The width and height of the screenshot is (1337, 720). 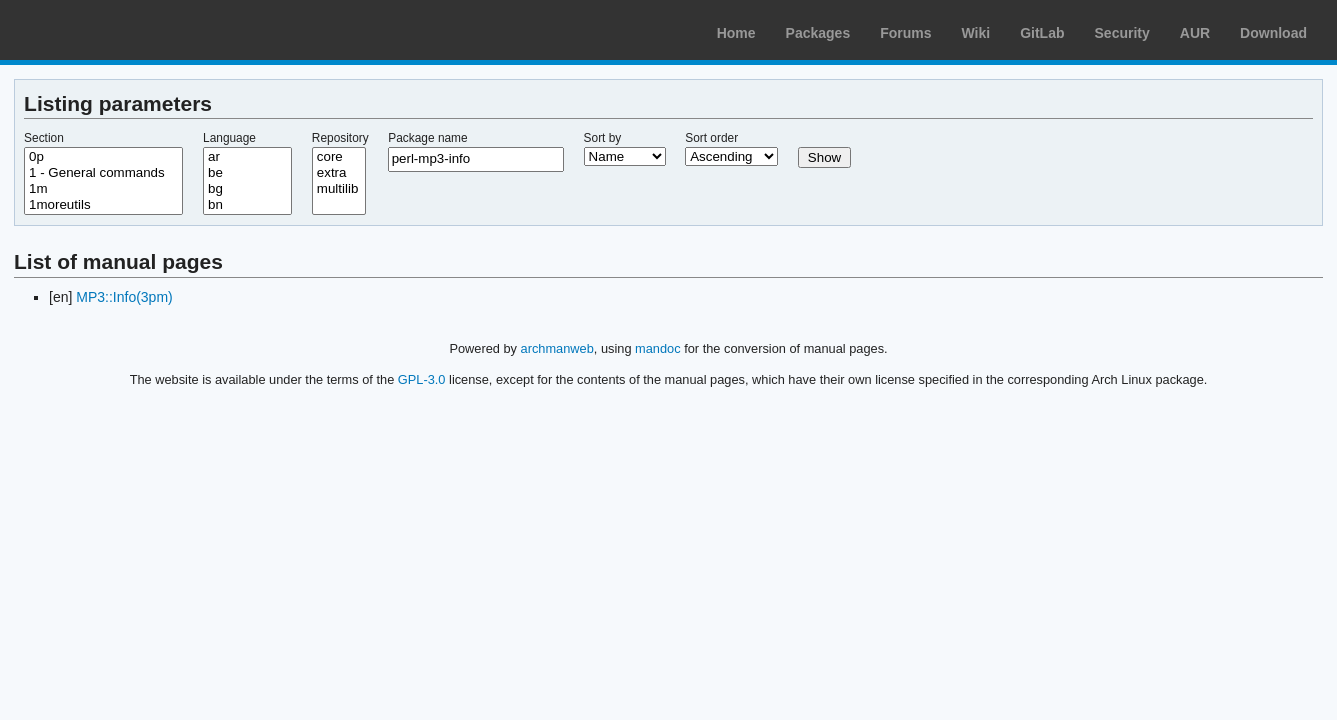 I want to click on 0p, so click(x=103, y=157).